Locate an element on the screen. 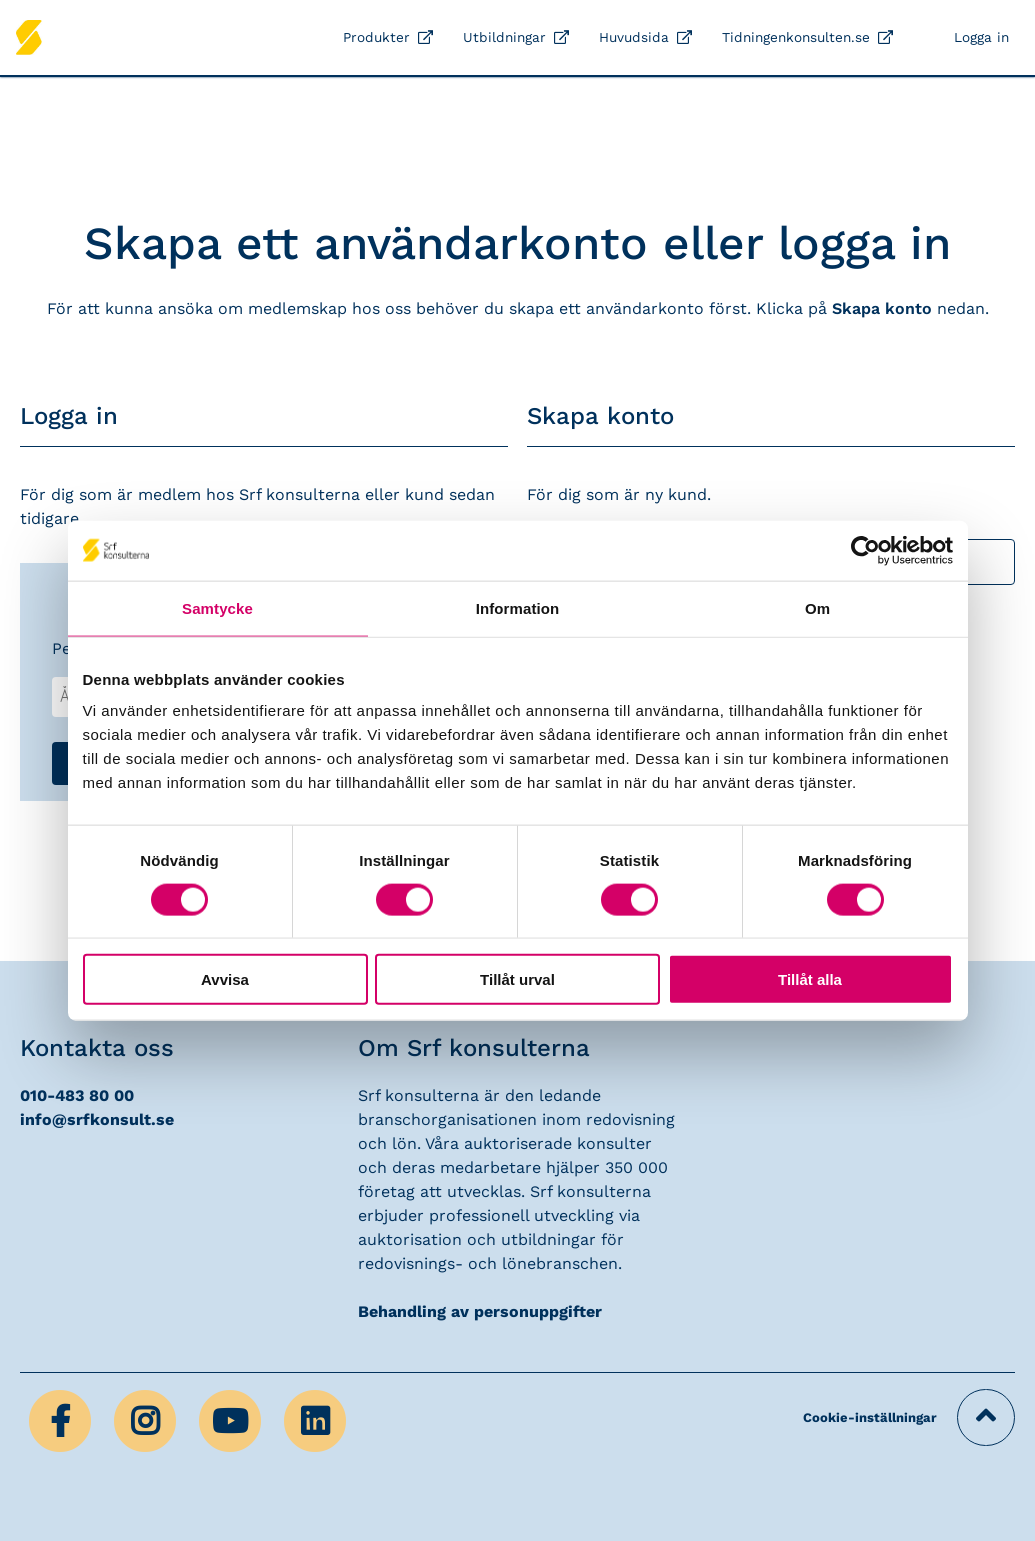 This screenshot has height=1541, width=1035. Om [tab] is located at coordinates (817, 607).